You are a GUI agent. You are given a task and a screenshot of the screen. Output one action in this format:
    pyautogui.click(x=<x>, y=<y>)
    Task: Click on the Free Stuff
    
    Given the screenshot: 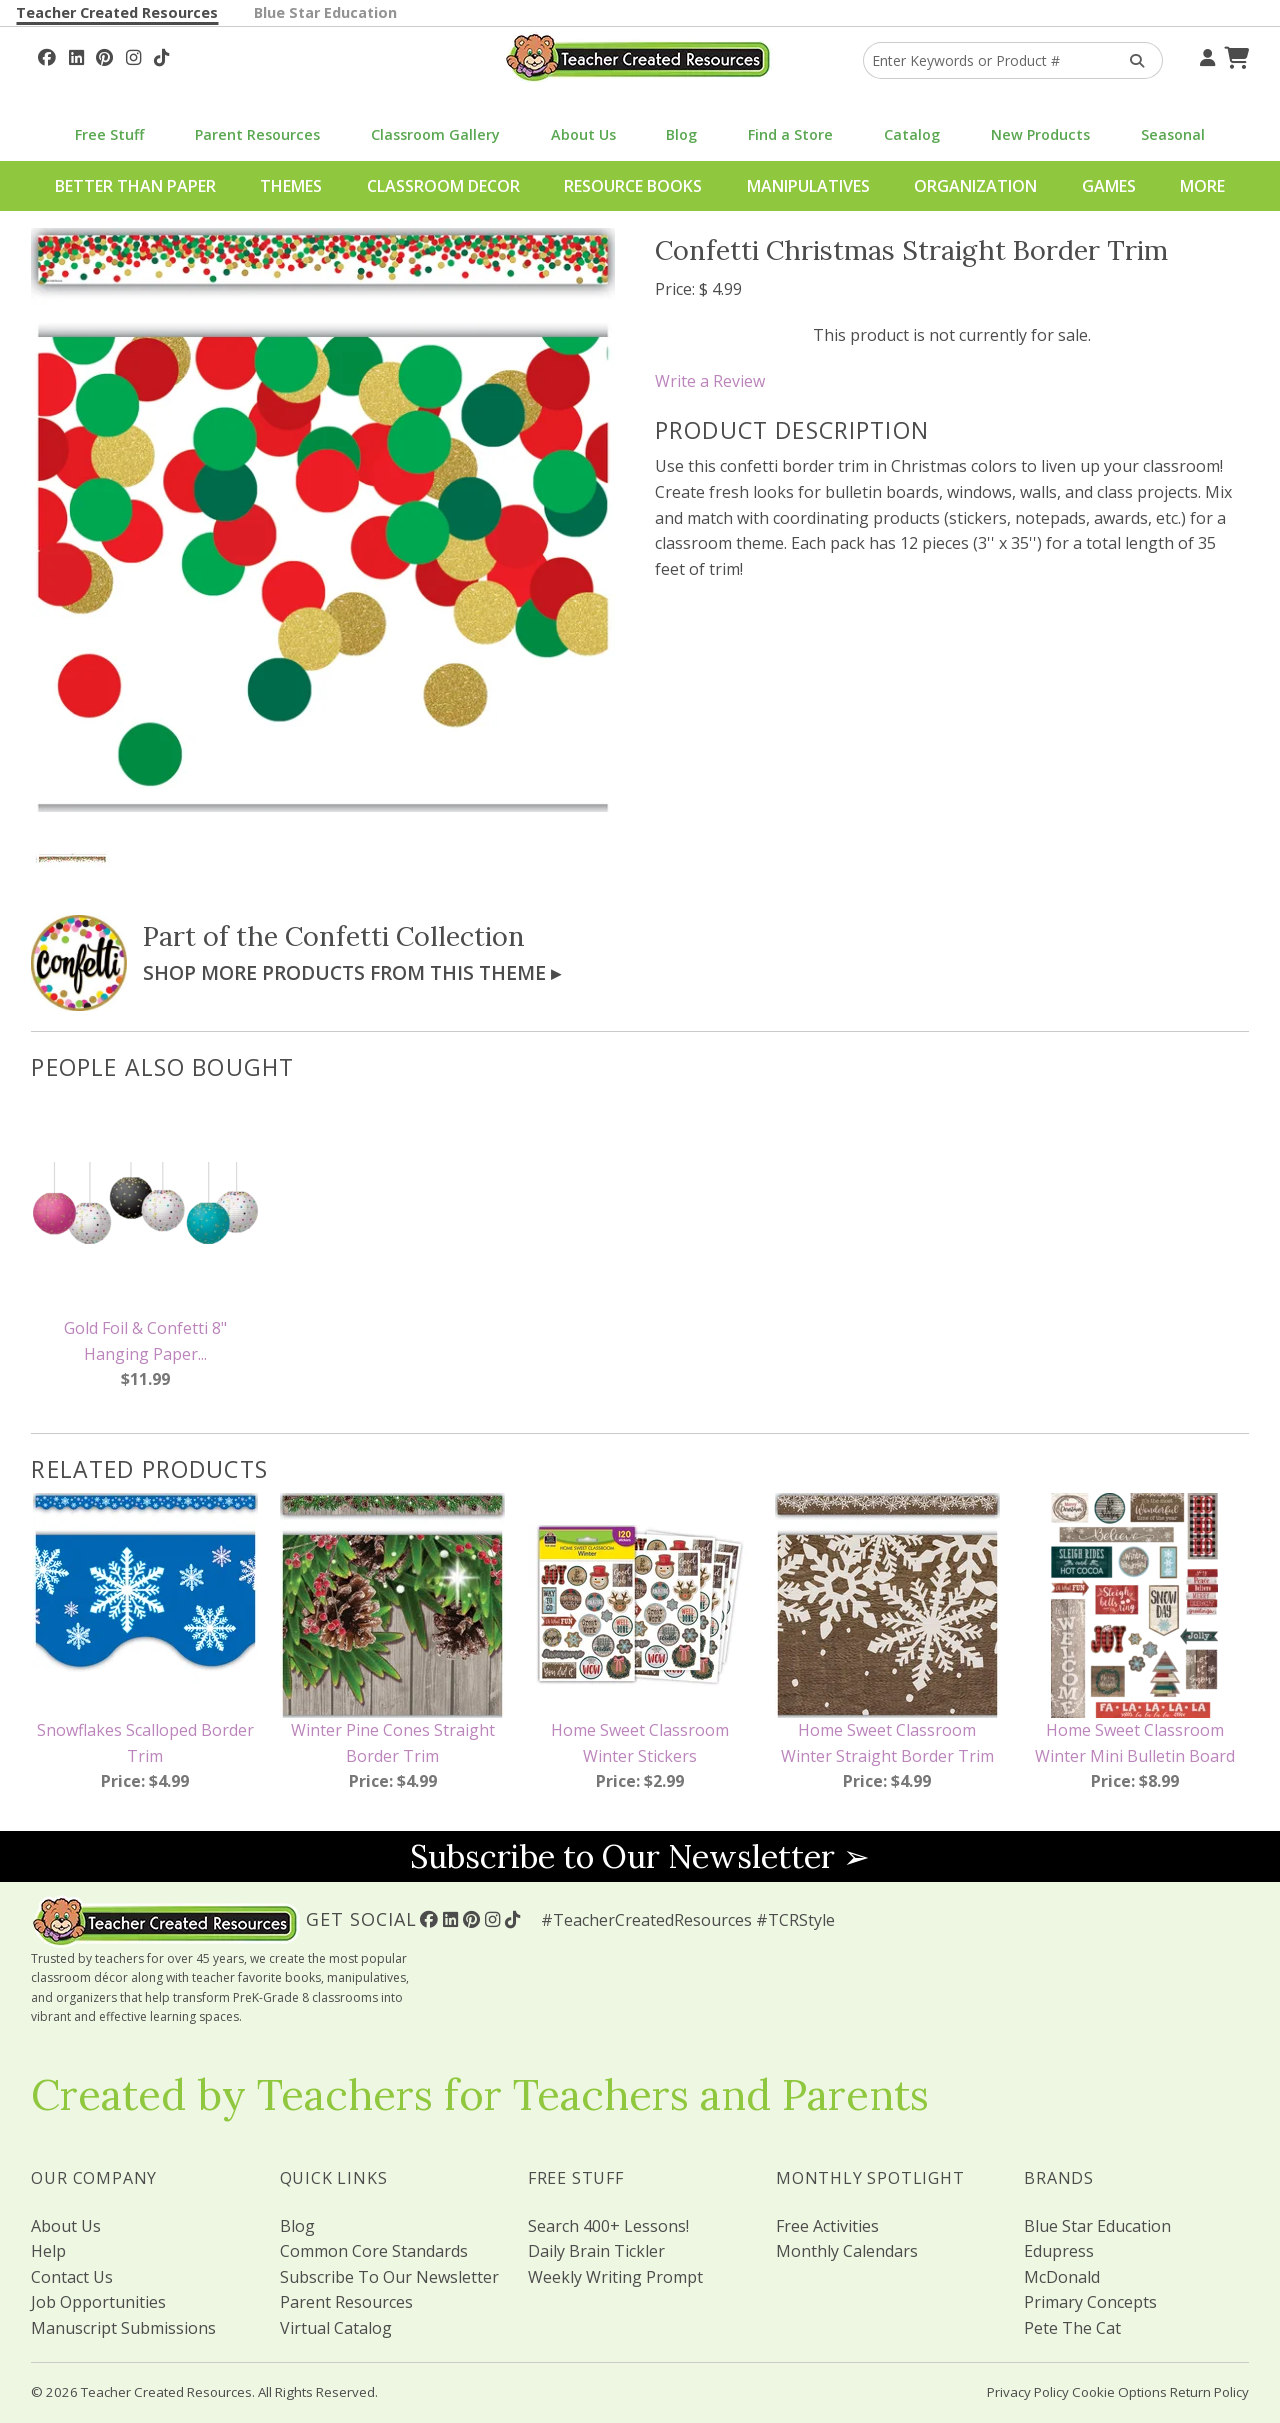 What is the action you would take?
    pyautogui.click(x=109, y=134)
    